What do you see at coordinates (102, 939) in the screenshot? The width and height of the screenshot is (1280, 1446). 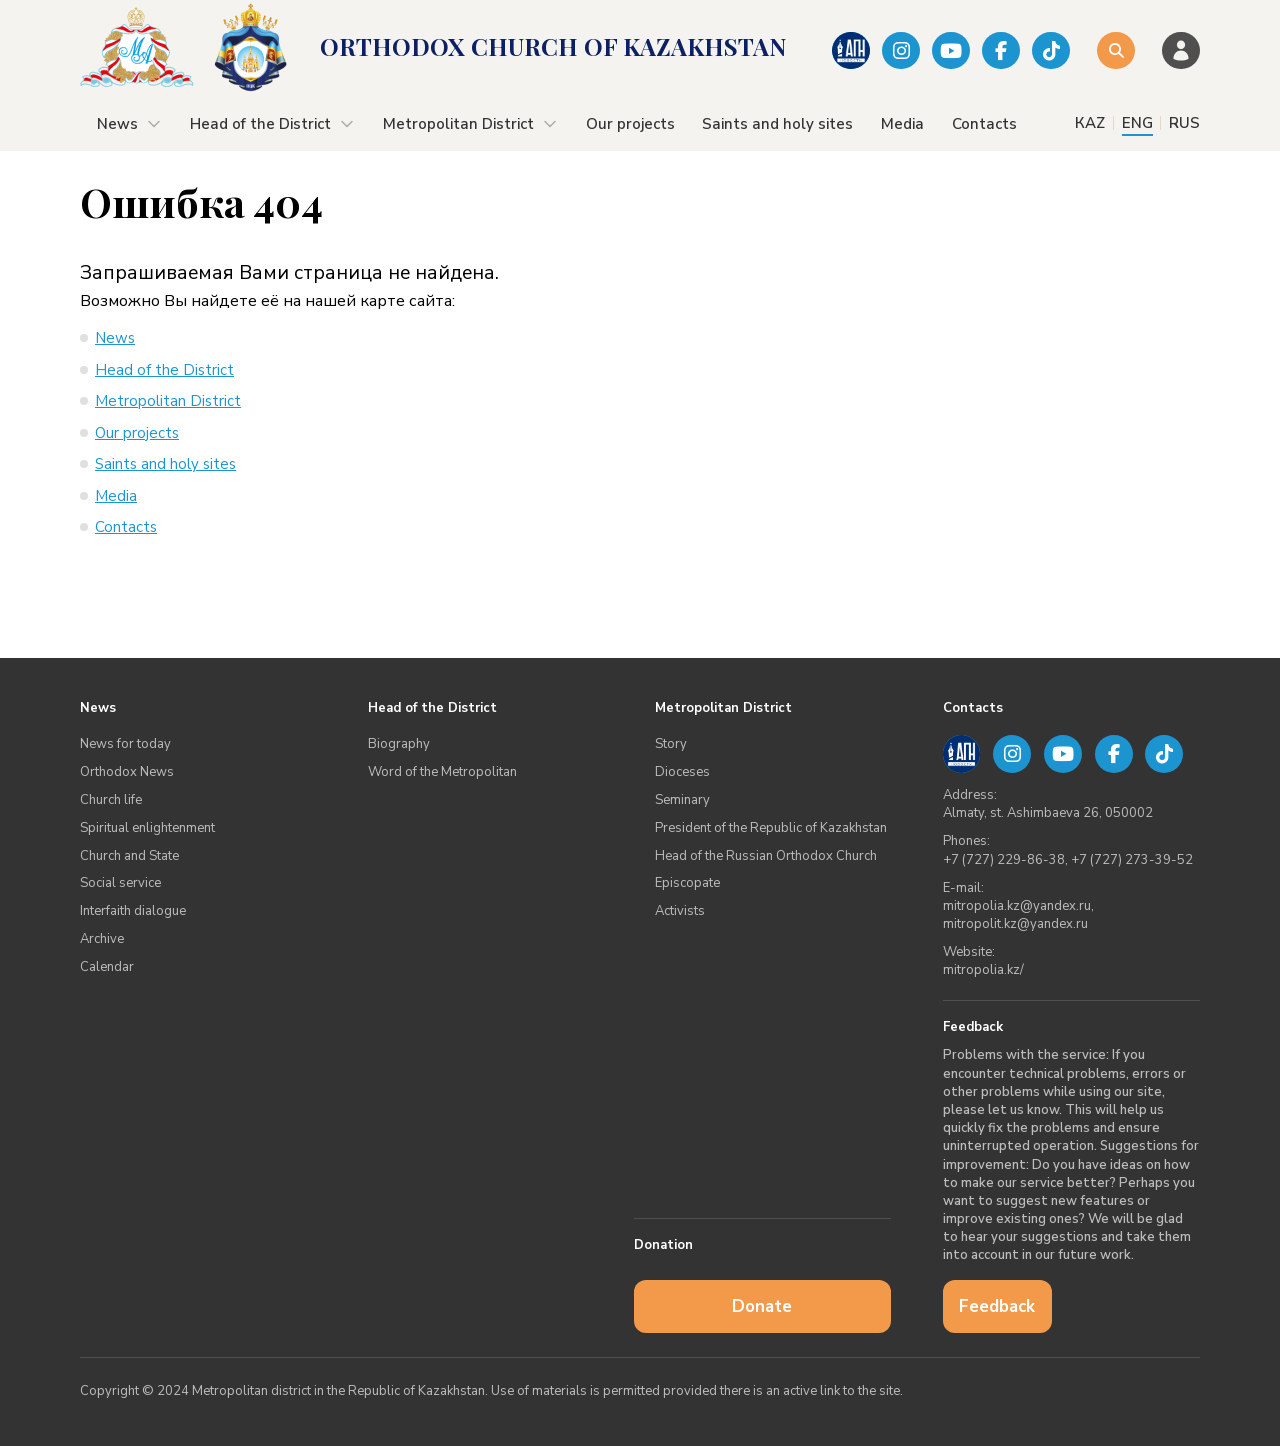 I see `Archive` at bounding box center [102, 939].